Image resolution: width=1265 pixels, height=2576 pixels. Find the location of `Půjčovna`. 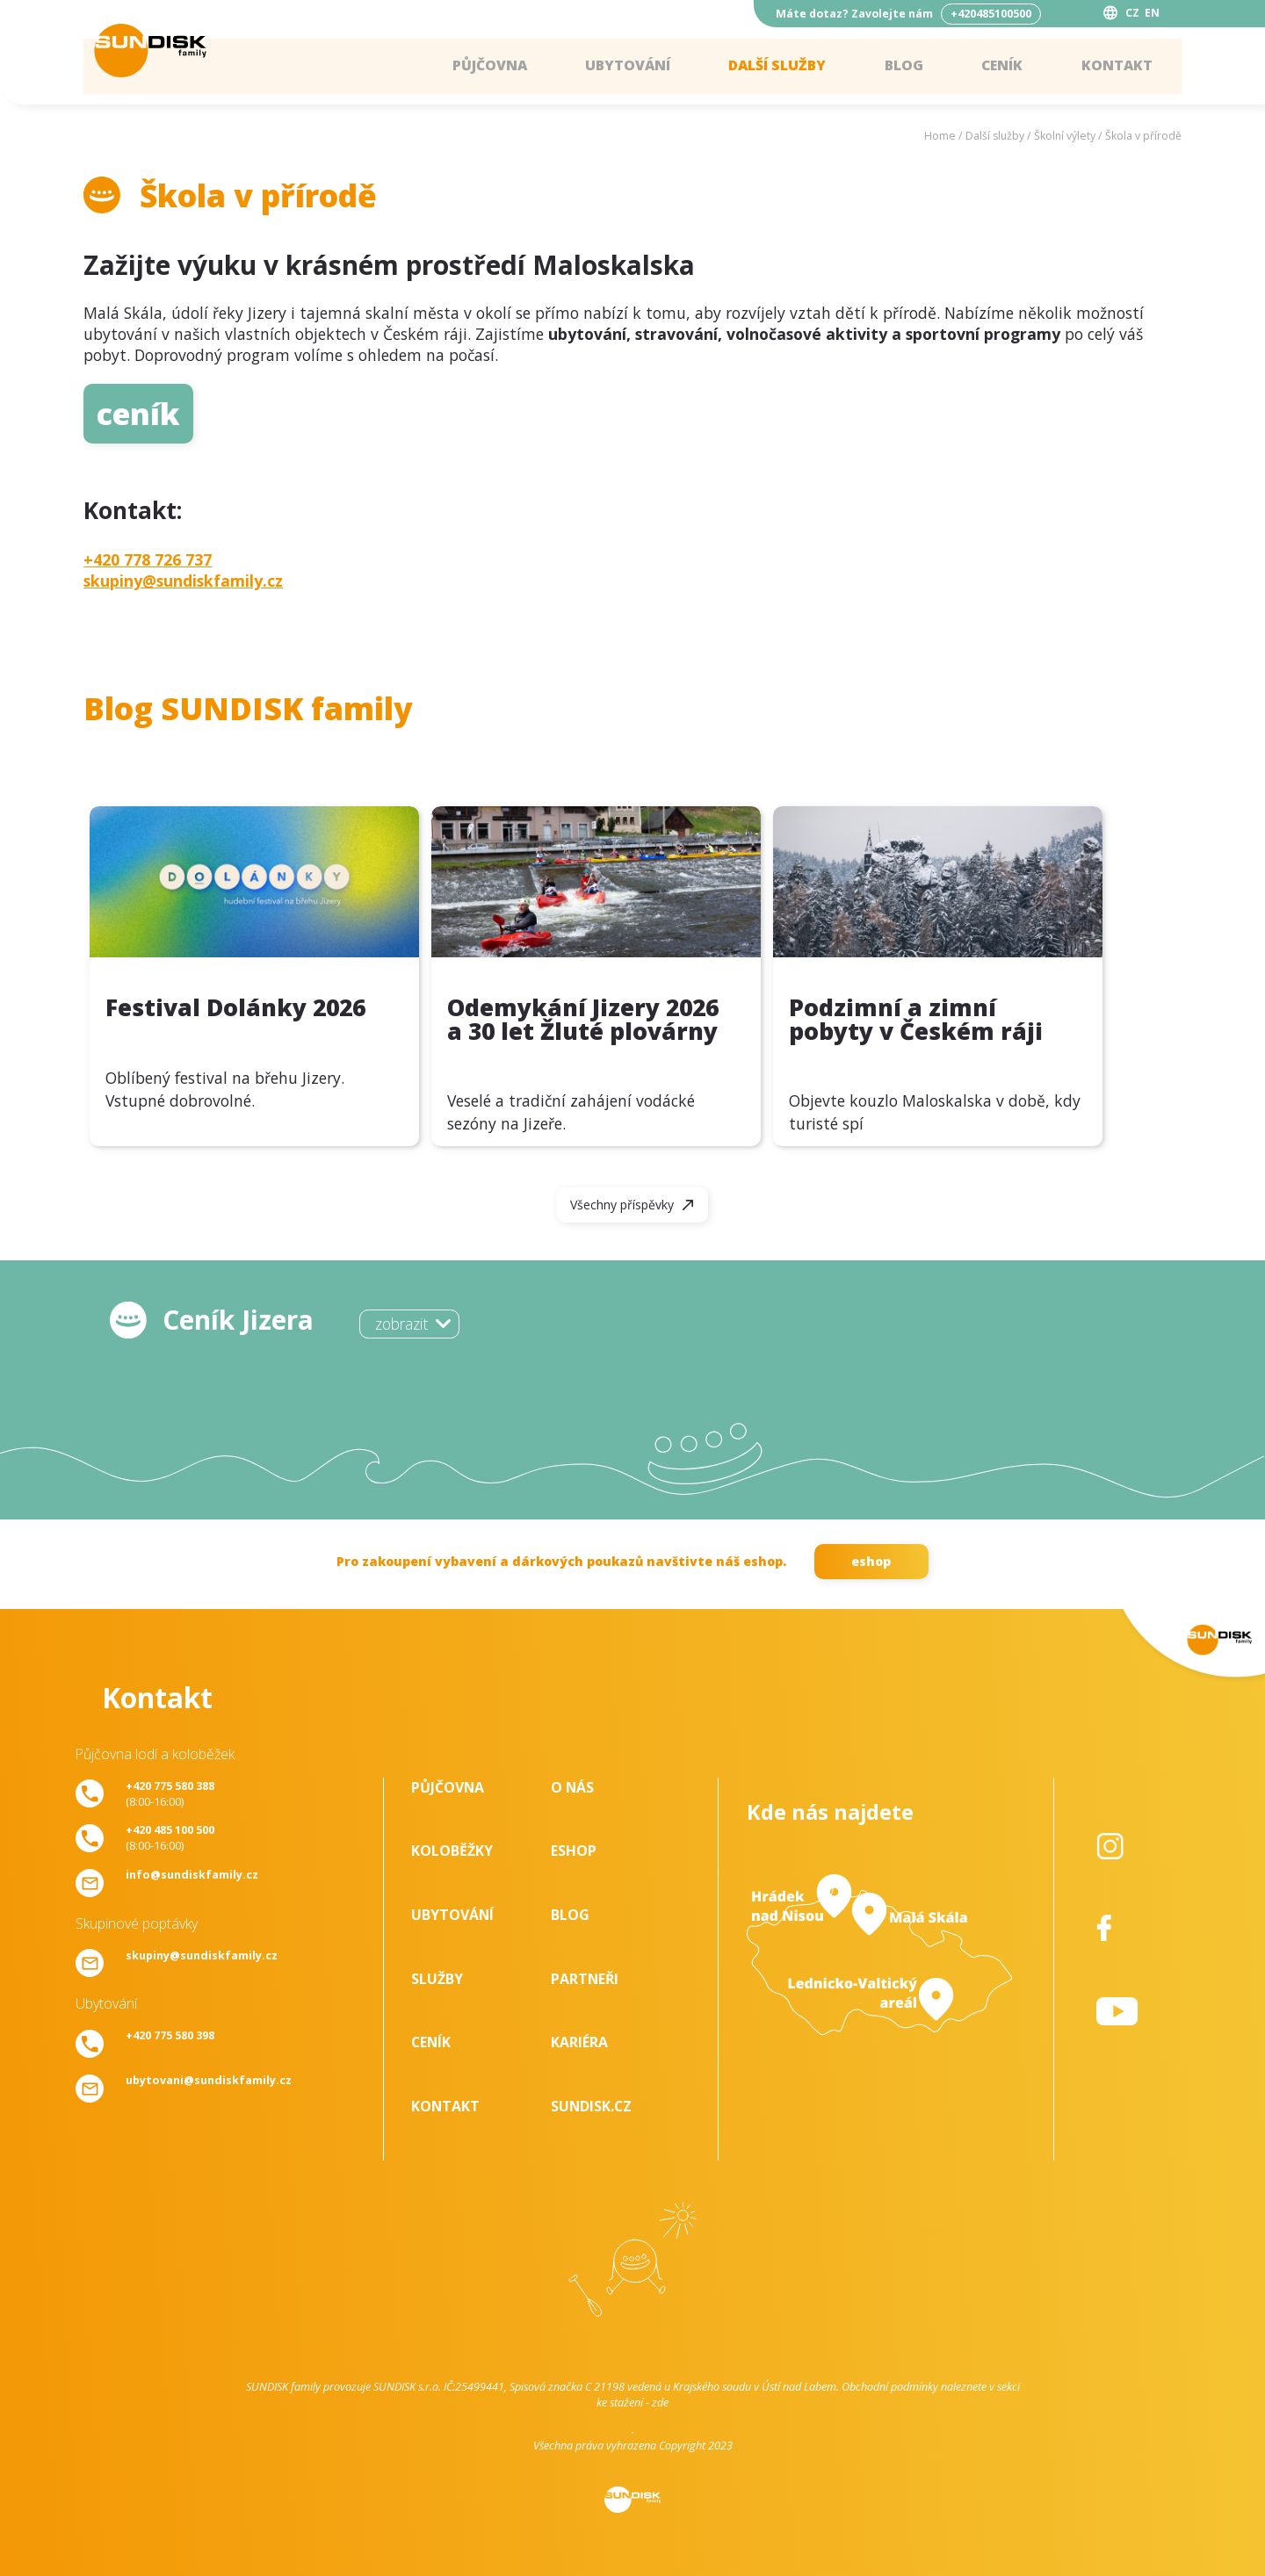

Půjčovna is located at coordinates (483, 66).